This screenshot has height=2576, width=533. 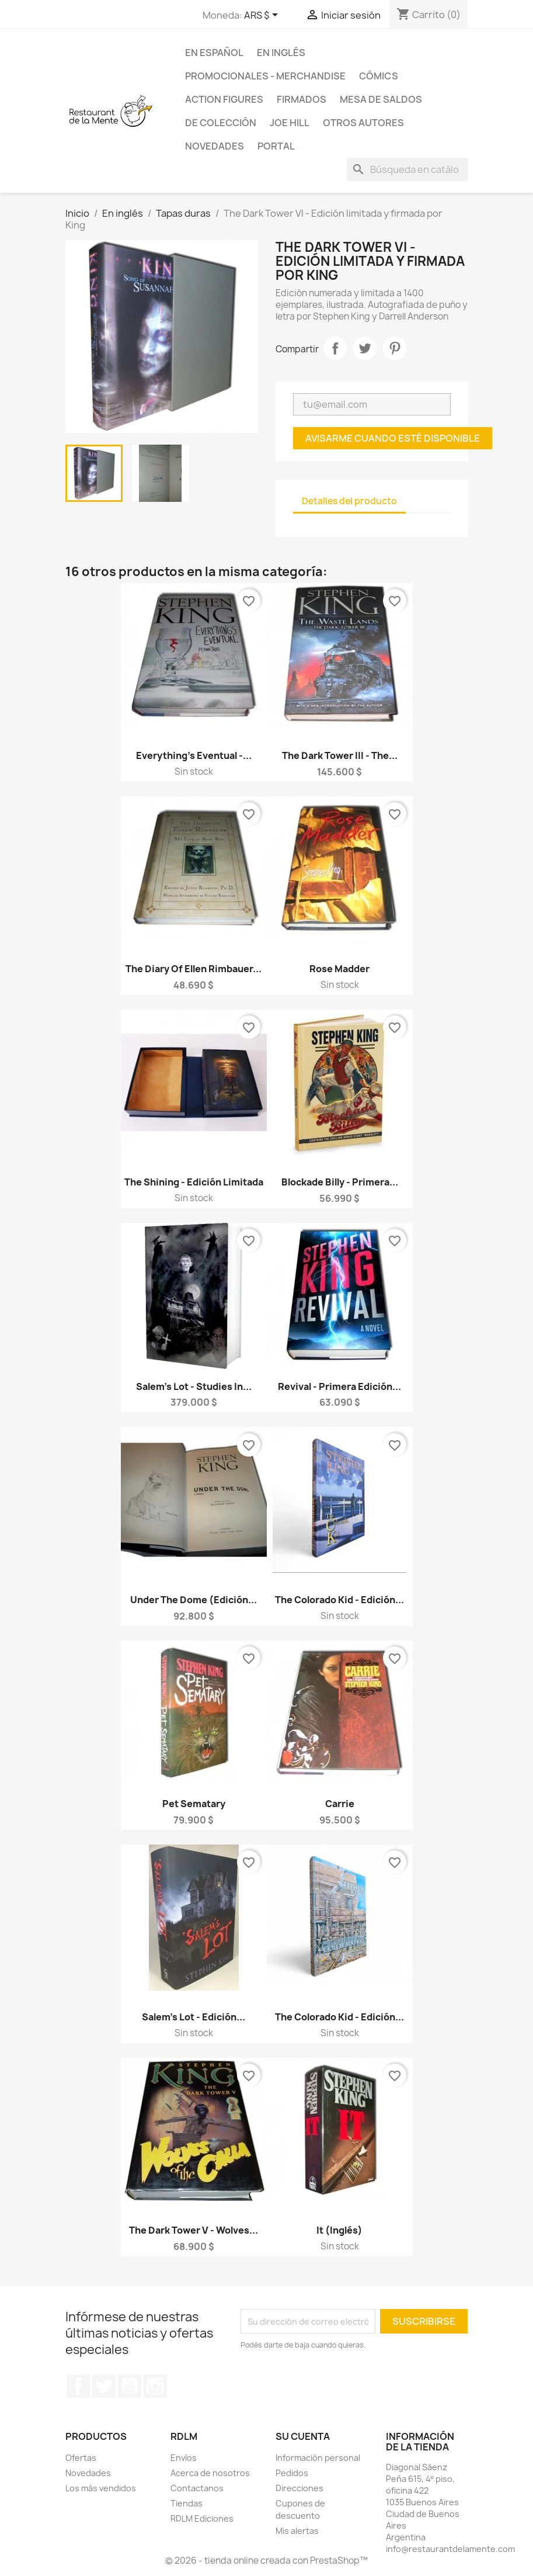 What do you see at coordinates (299, 2488) in the screenshot?
I see `Direcciones` at bounding box center [299, 2488].